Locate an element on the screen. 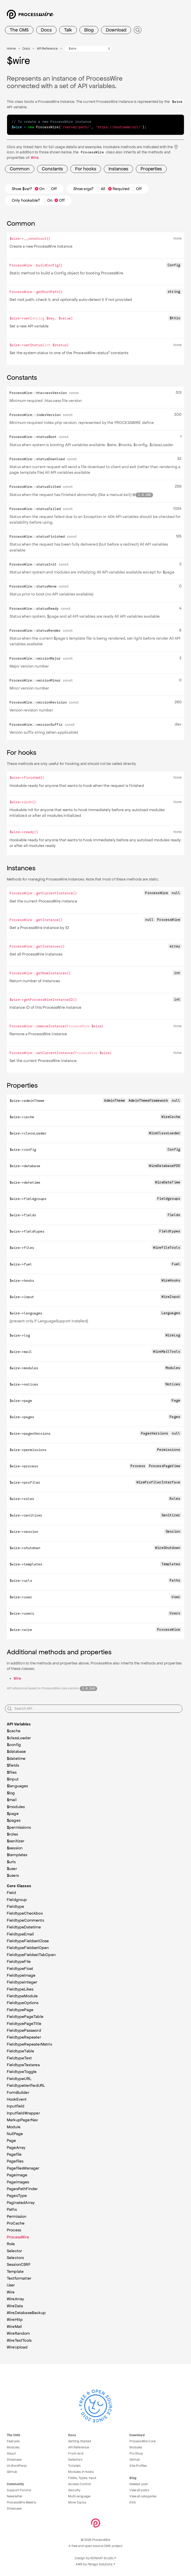 The height and width of the screenshot is (2576, 191). FieldtypePassword is located at coordinates (24, 2029).